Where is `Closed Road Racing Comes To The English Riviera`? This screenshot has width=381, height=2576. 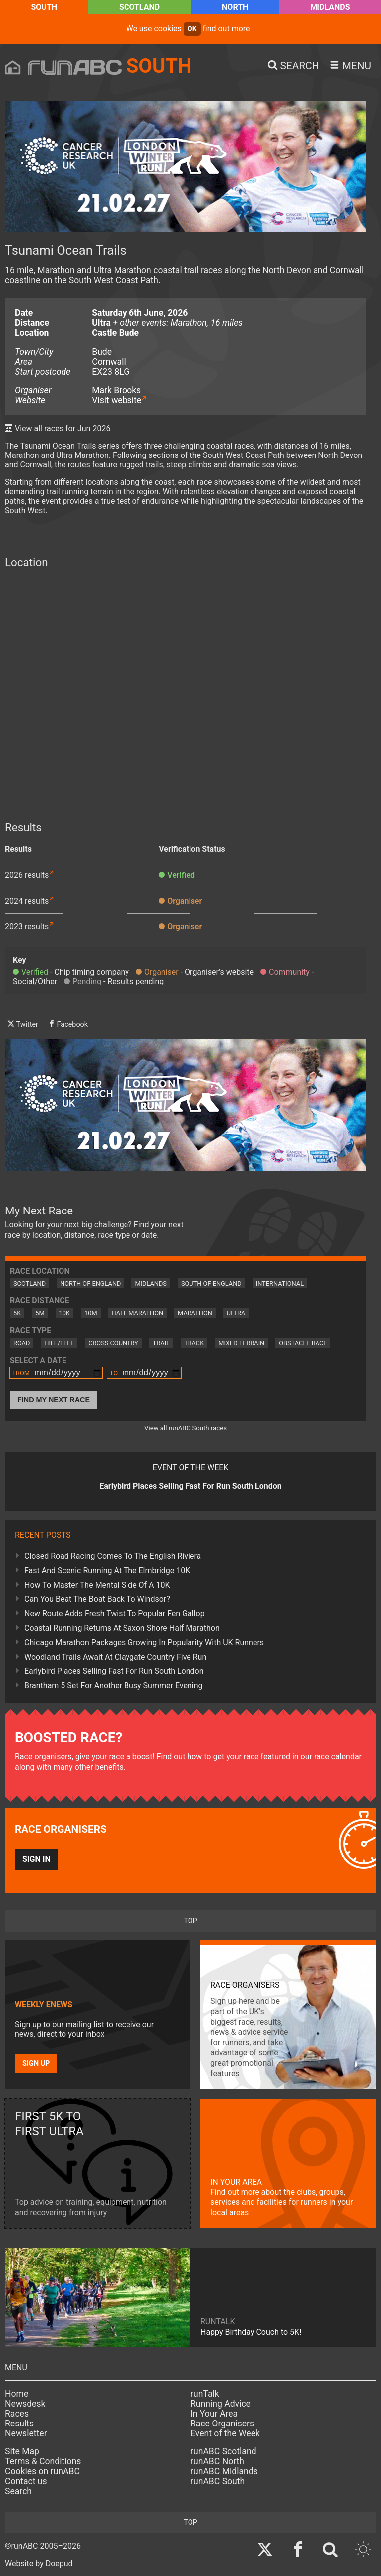 Closed Road Racing Comes To The English Riviera is located at coordinates (112, 1556).